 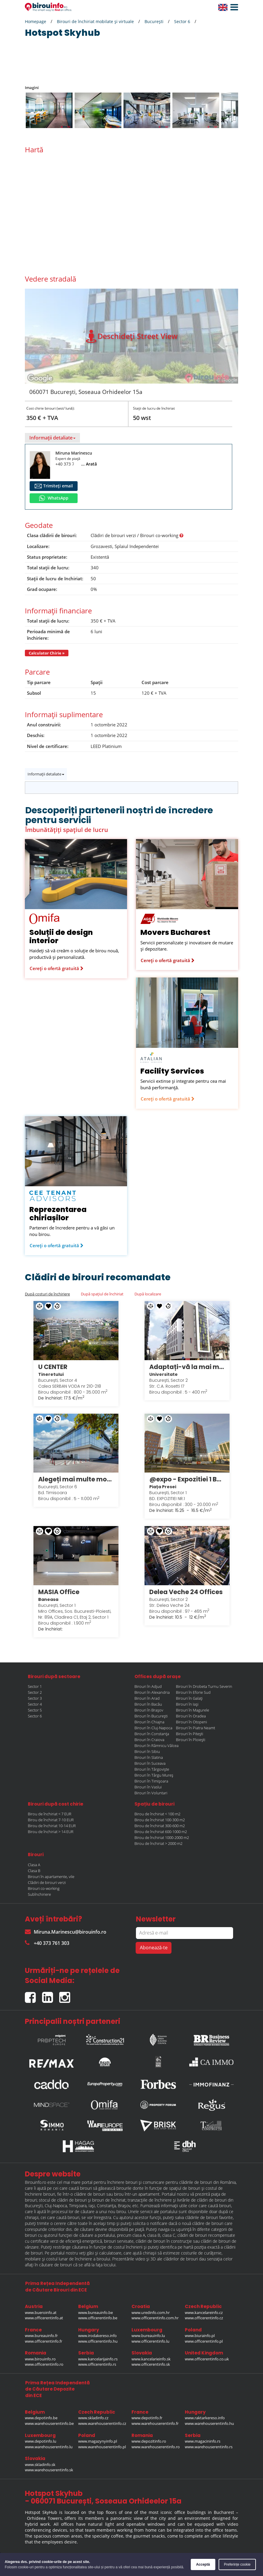 I want to click on www.skladinfo.sk, so click(x=40, y=2462).